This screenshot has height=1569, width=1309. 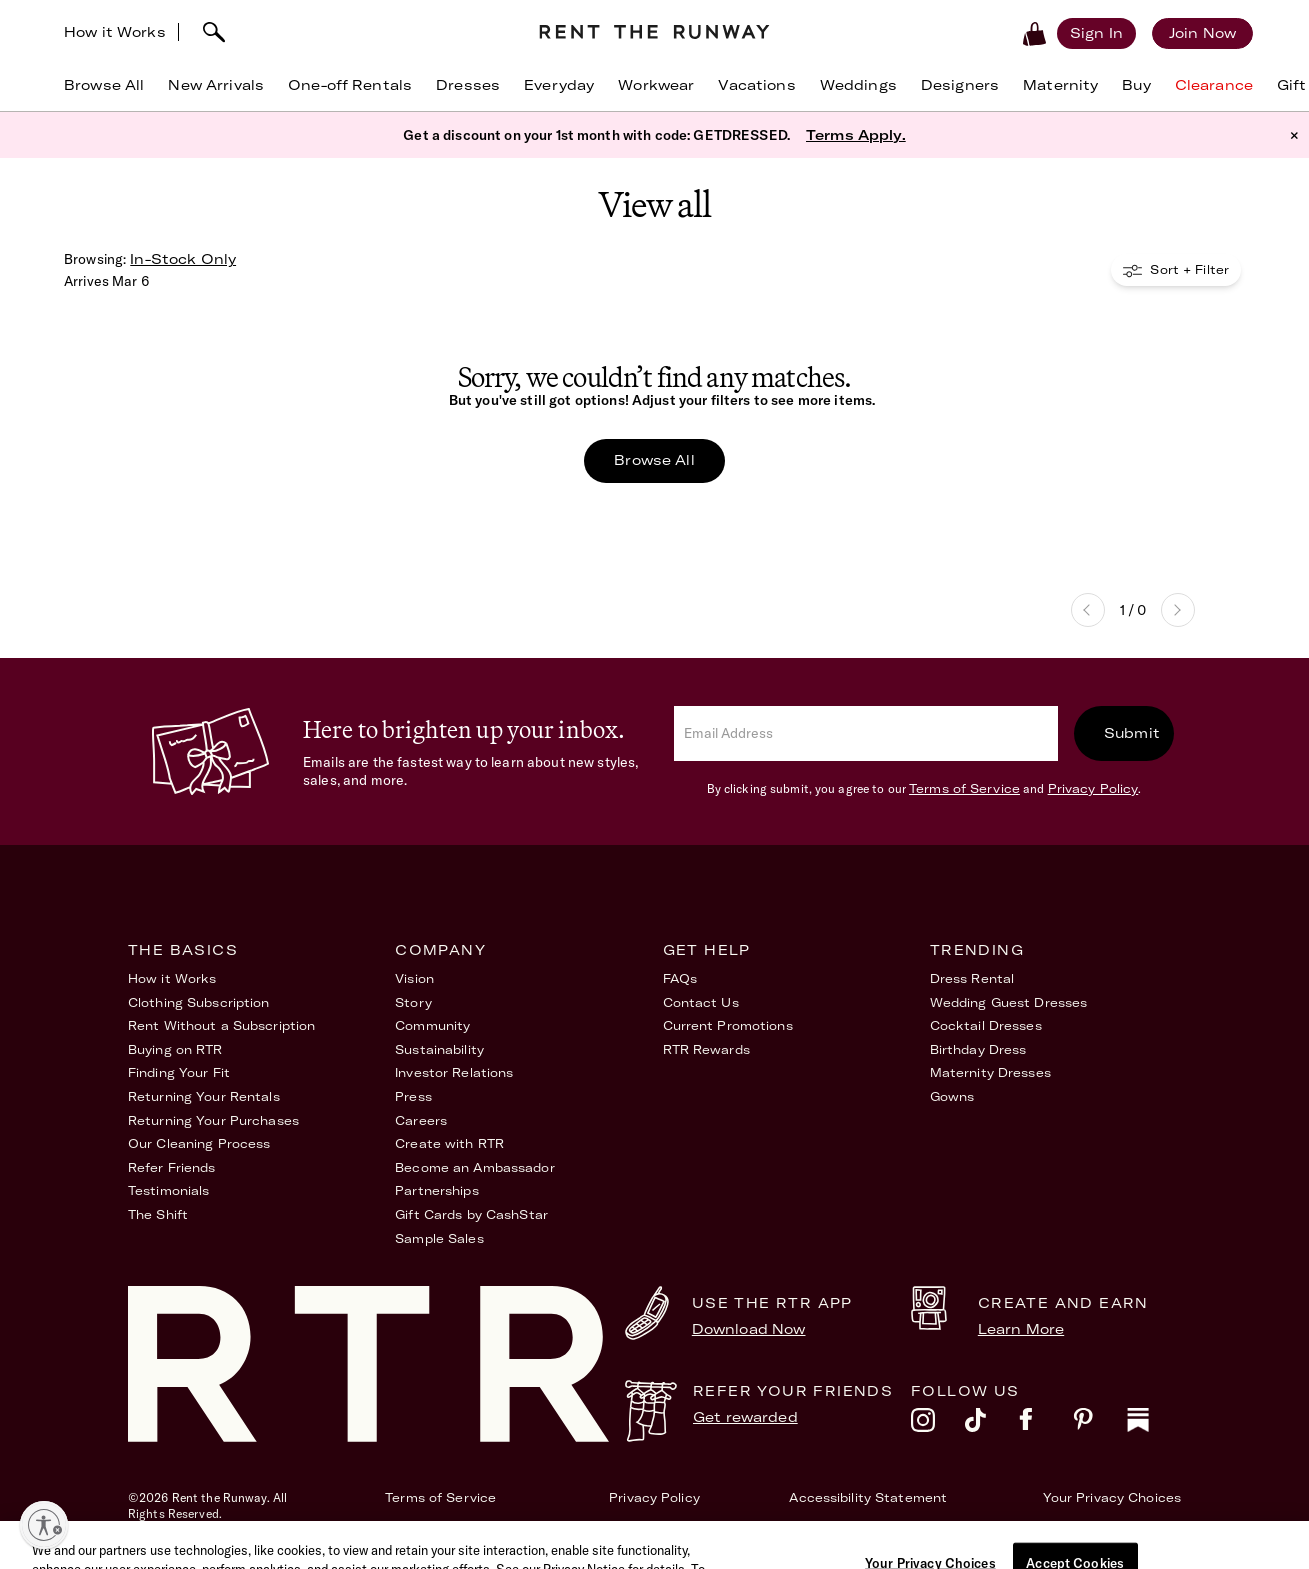 I want to click on Refer Friends, so click(x=172, y=1167).